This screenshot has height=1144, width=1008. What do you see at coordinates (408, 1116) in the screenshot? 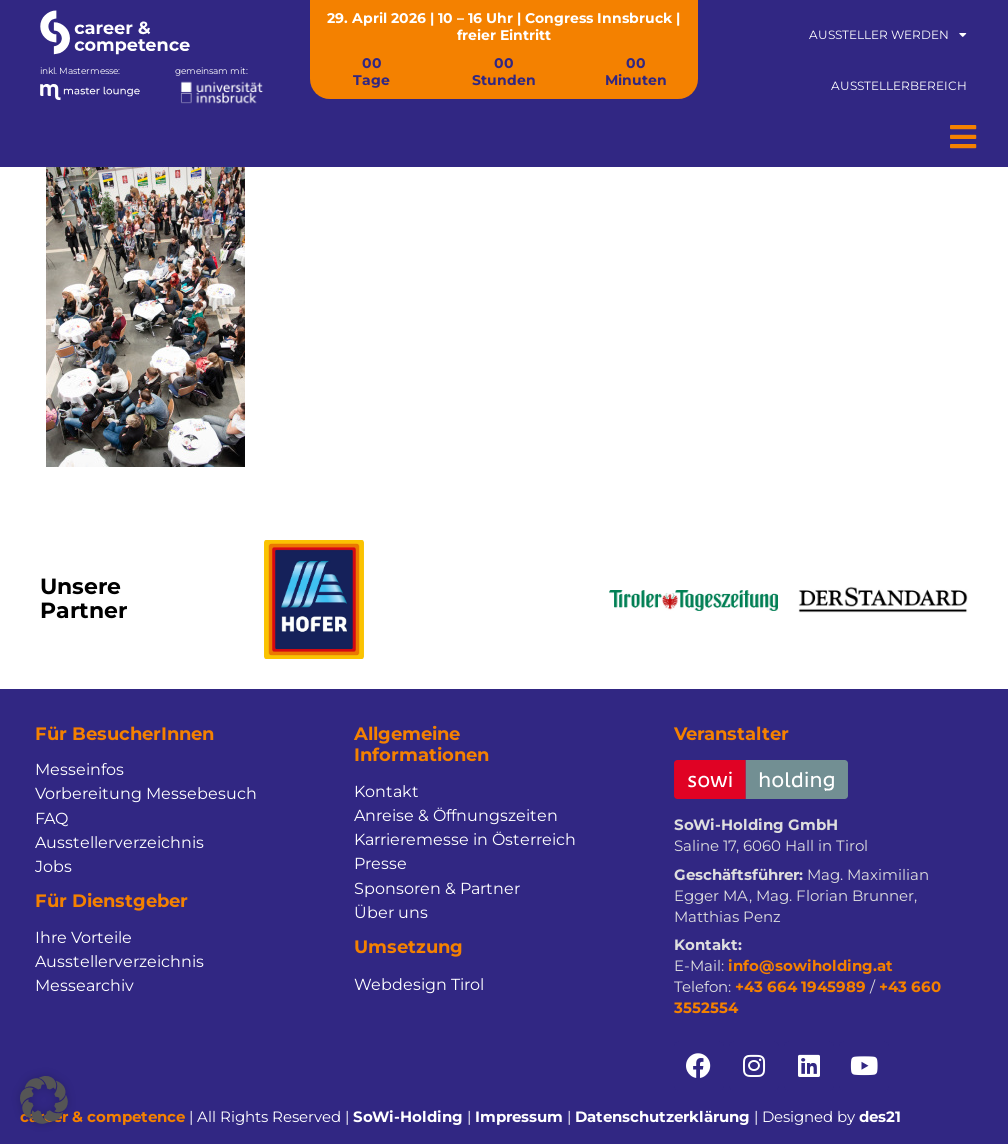
I see `SoWi-Holding` at bounding box center [408, 1116].